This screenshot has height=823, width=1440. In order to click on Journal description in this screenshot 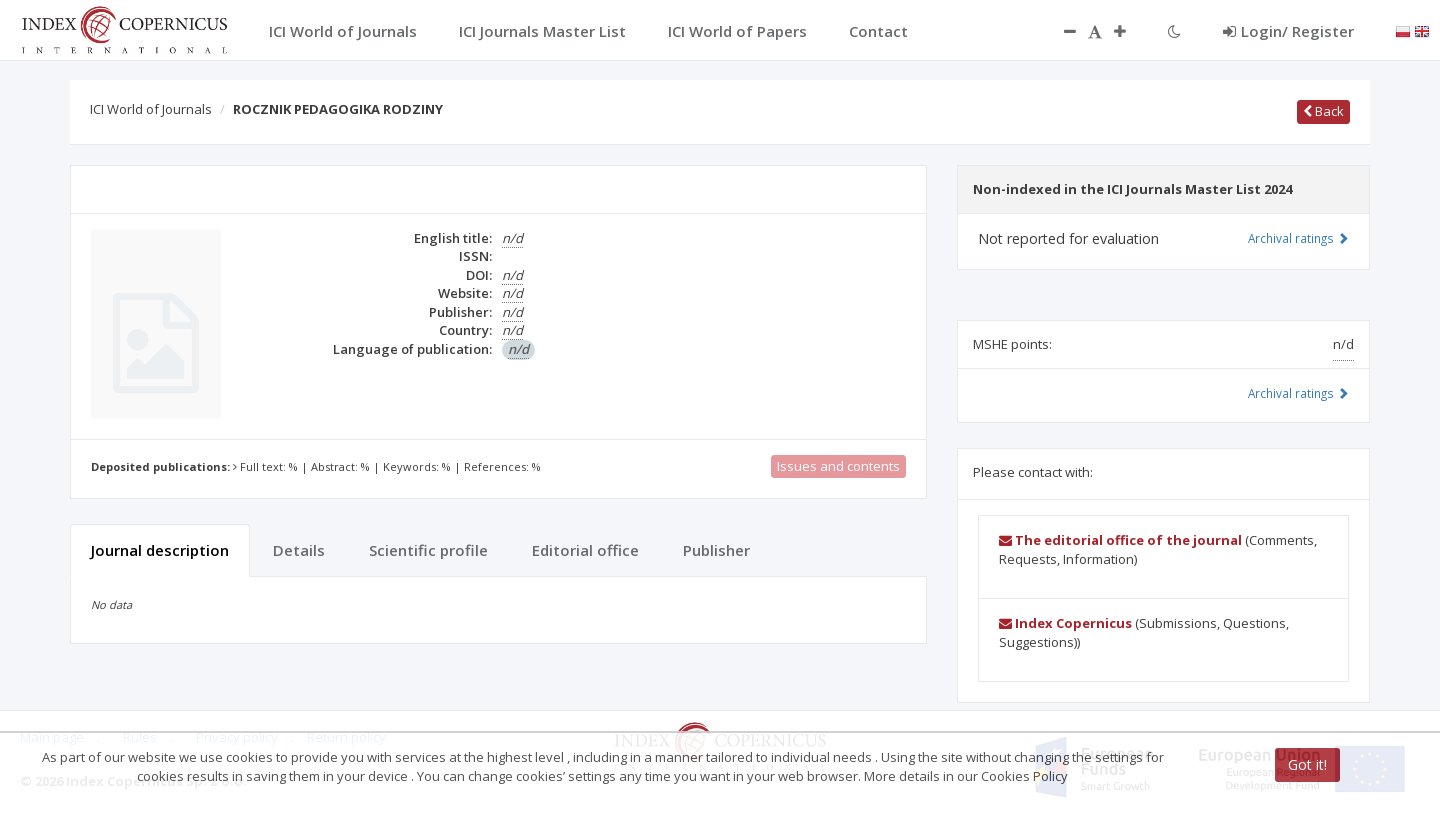, I will do `click(160, 550)`.